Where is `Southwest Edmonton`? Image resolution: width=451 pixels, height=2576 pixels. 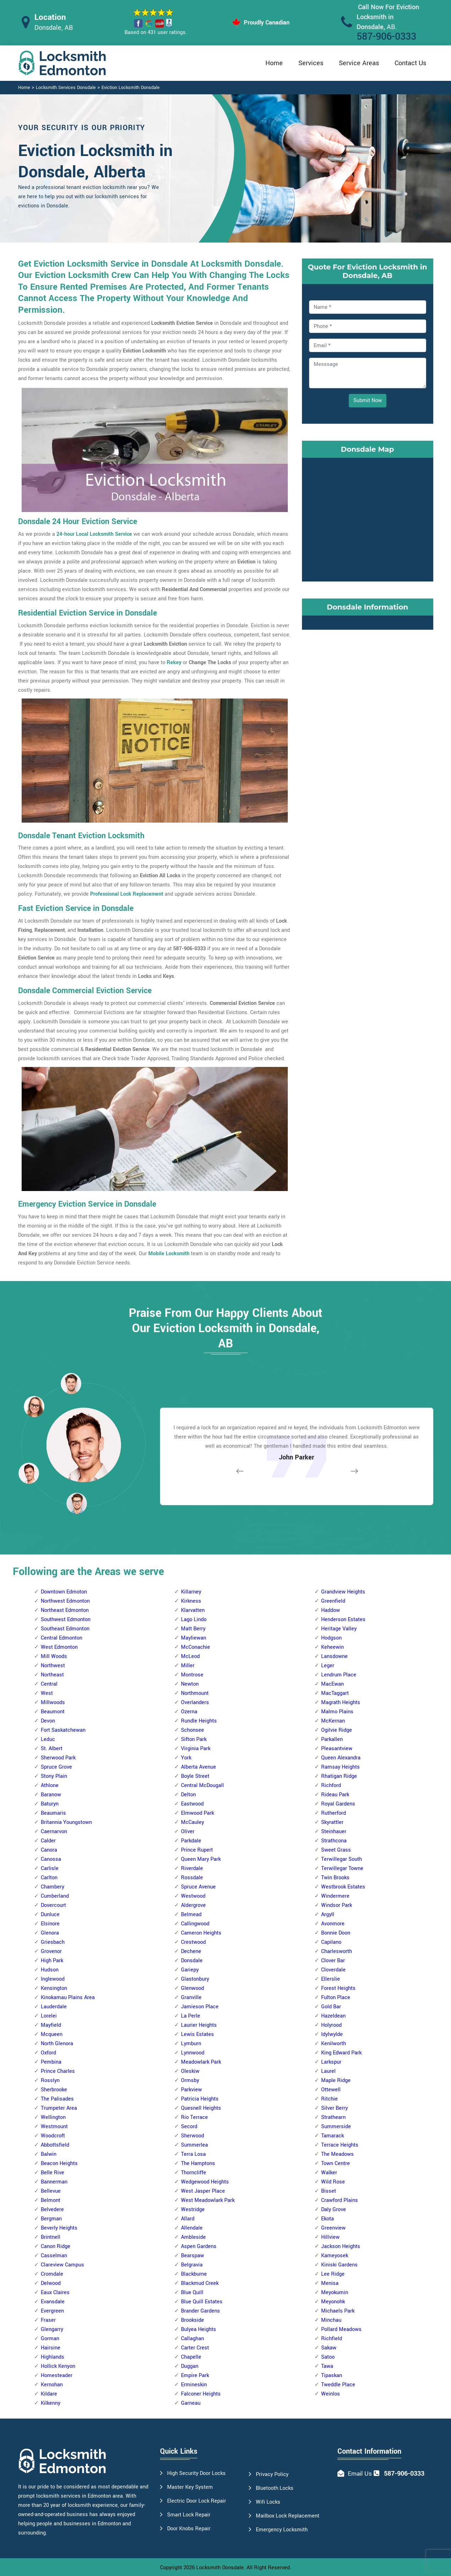 Southwest Edmonton is located at coordinates (65, 1619).